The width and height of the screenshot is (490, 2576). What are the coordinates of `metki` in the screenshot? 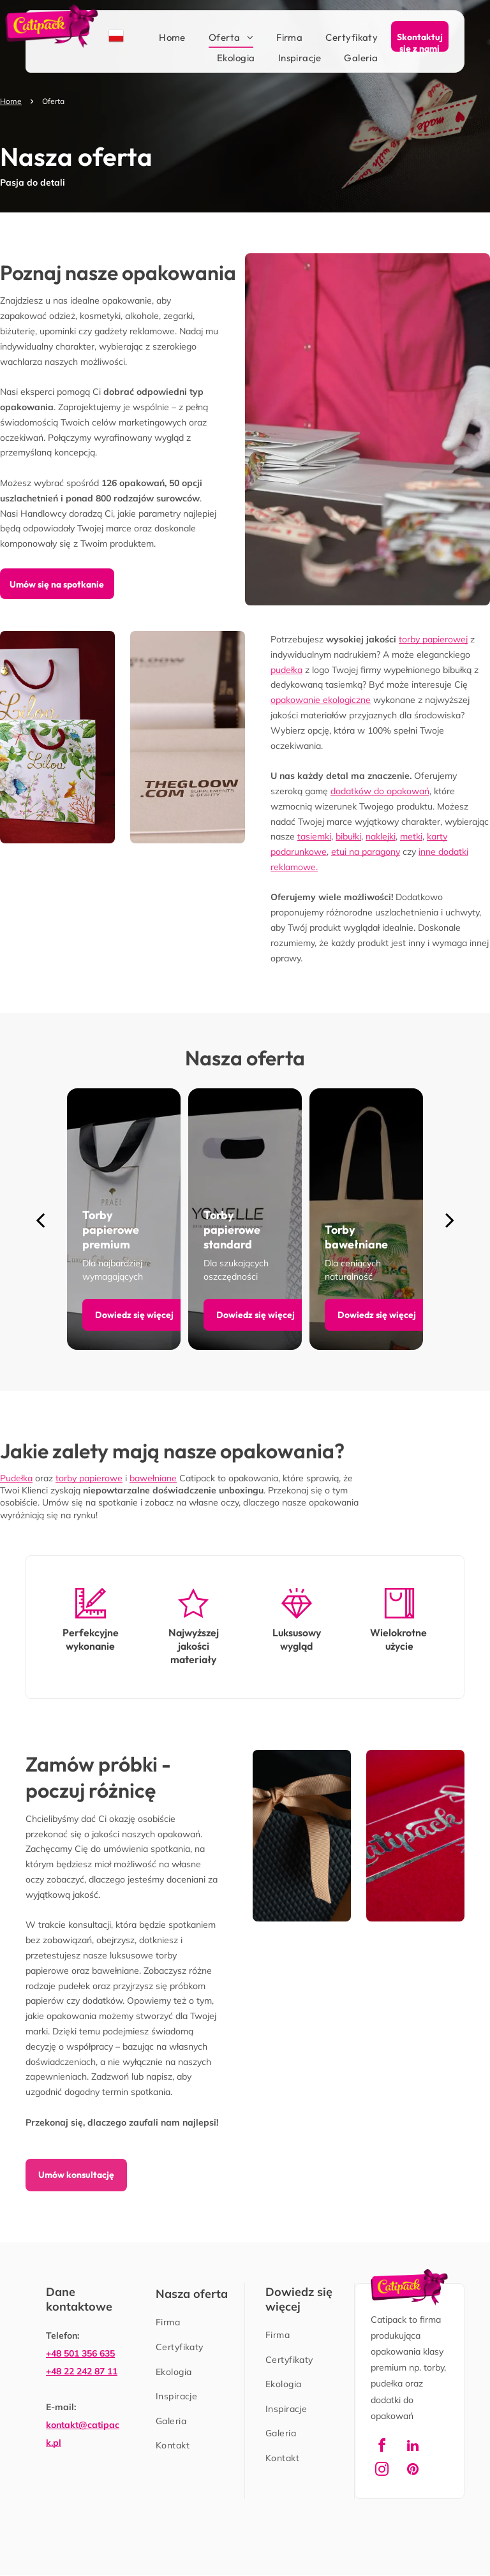 It's located at (411, 836).